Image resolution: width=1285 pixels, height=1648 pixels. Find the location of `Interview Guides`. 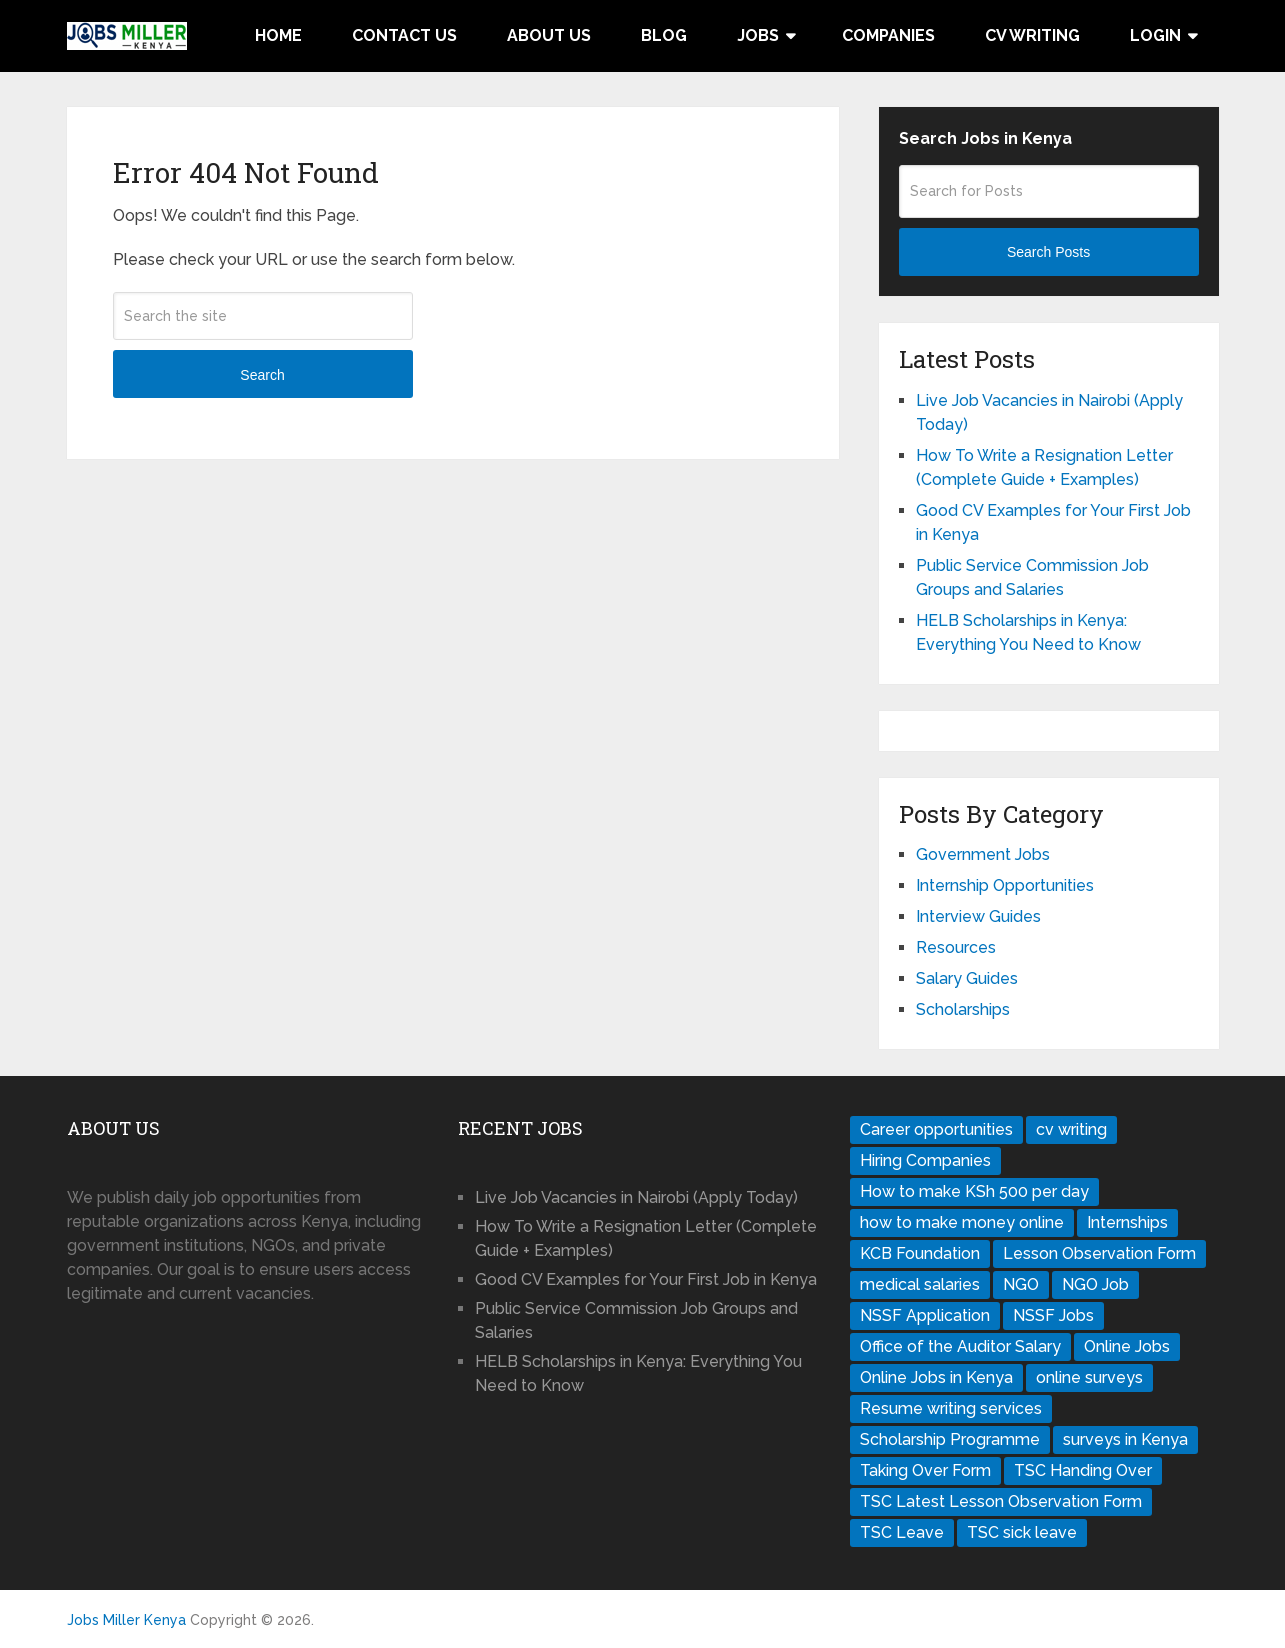

Interview Guides is located at coordinates (978, 916).